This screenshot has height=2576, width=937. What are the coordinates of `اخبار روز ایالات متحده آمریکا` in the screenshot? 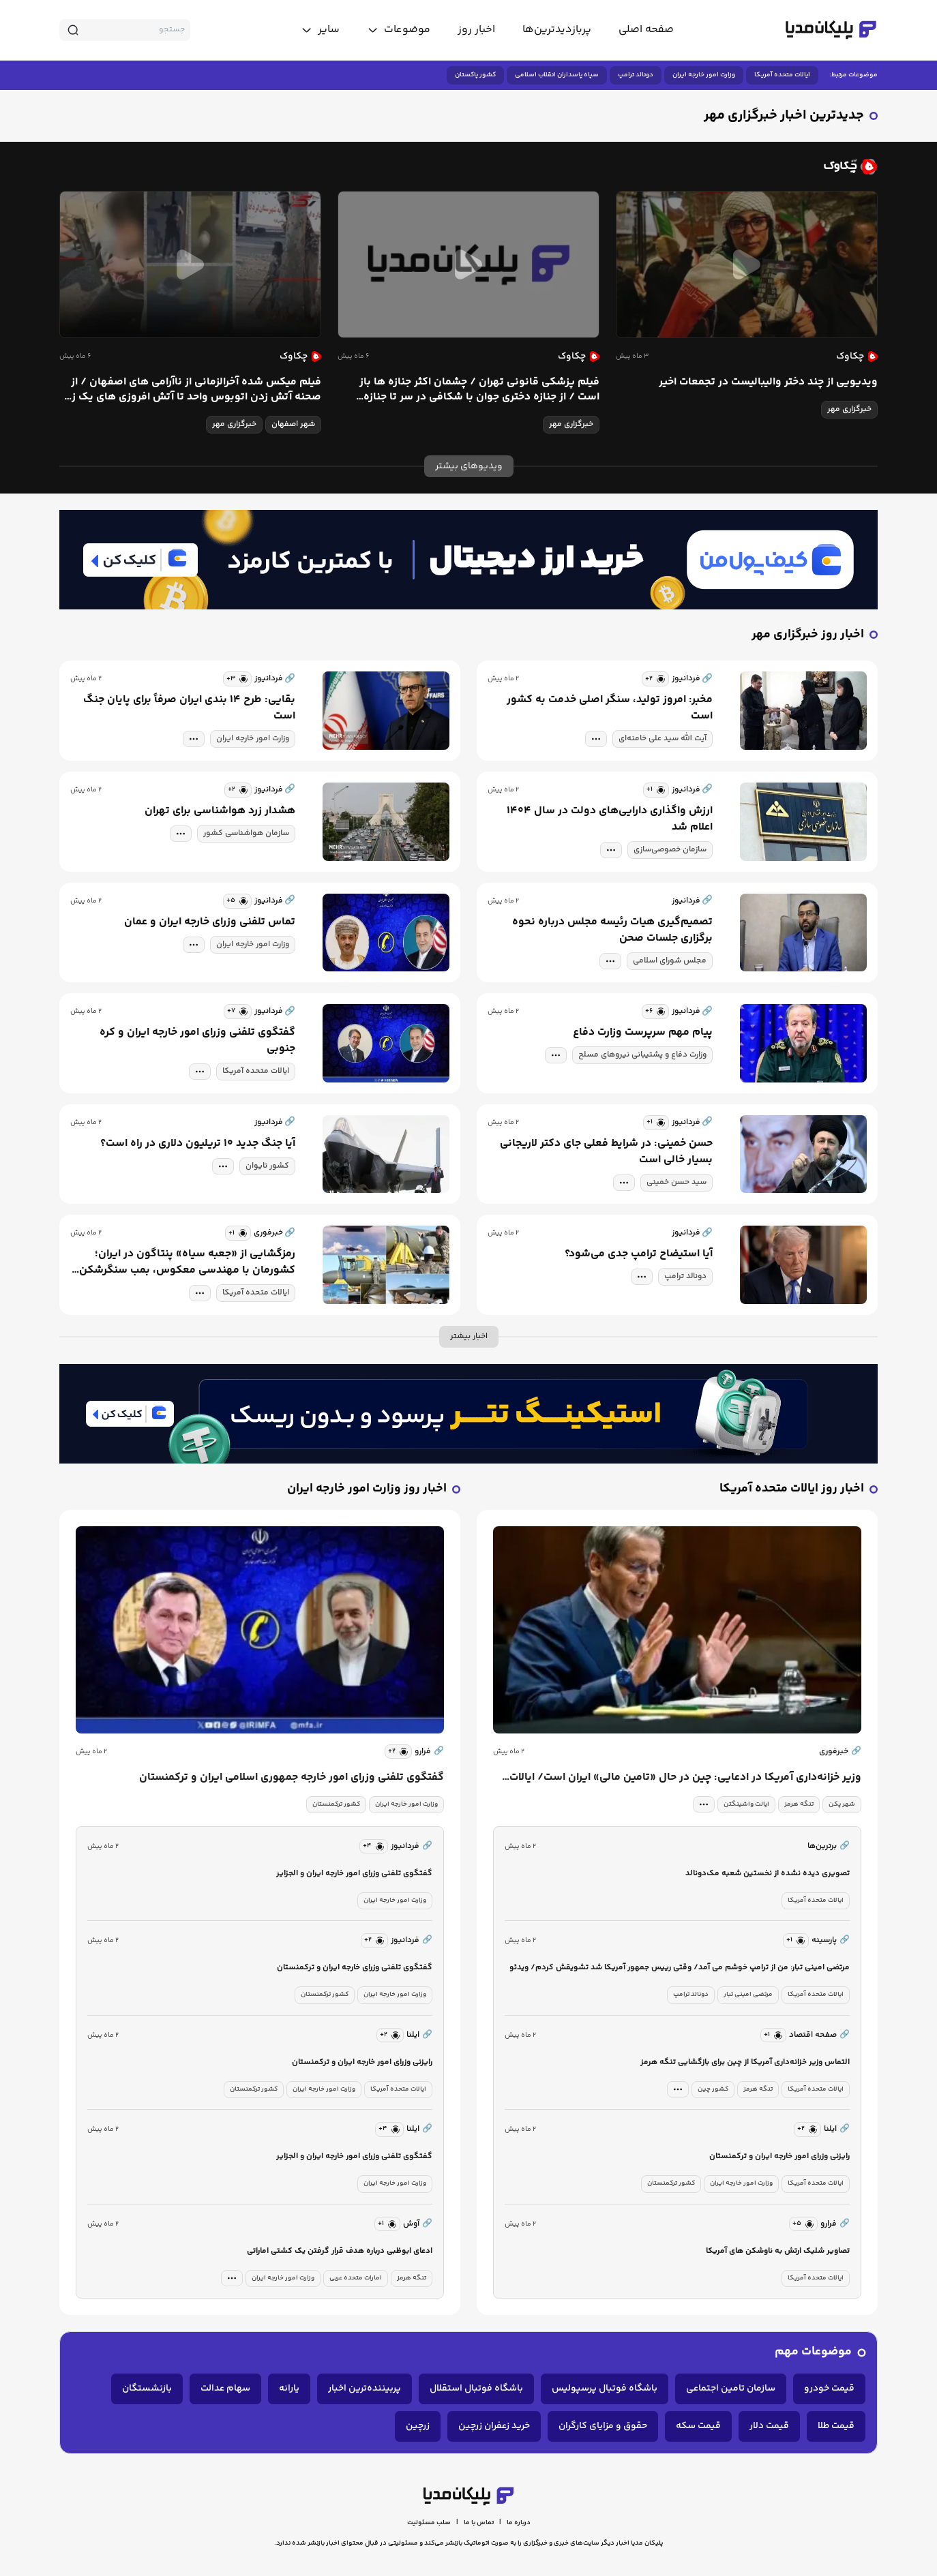 It's located at (791, 1489).